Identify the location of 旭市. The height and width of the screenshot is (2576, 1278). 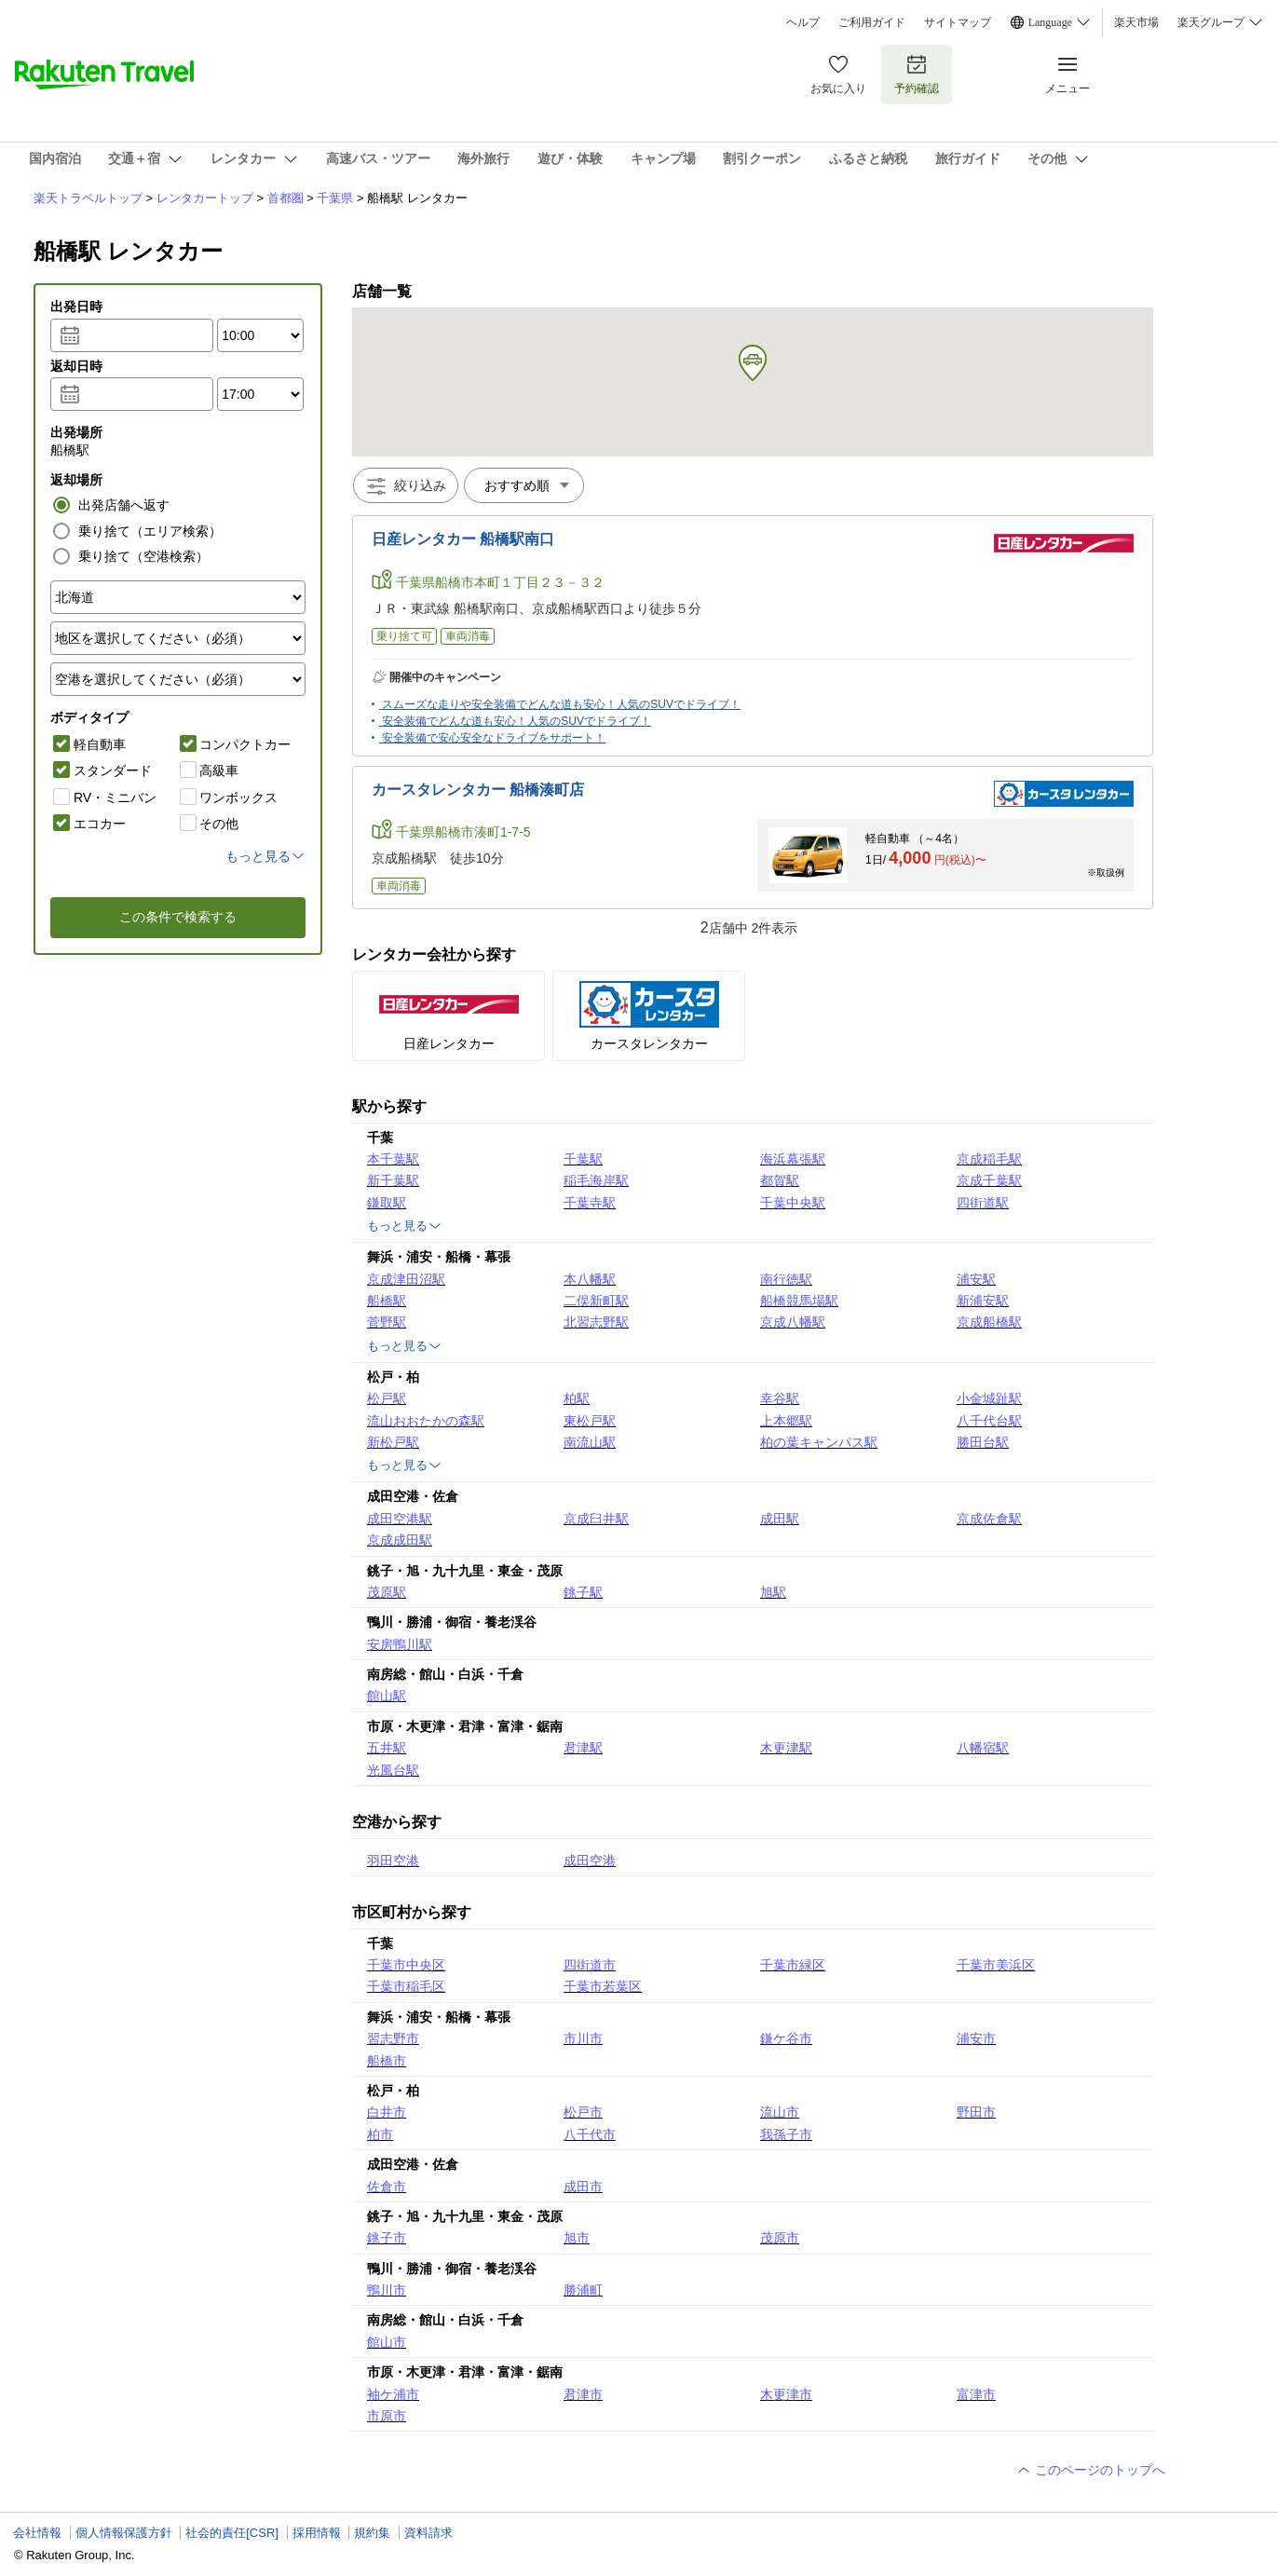
(577, 2237).